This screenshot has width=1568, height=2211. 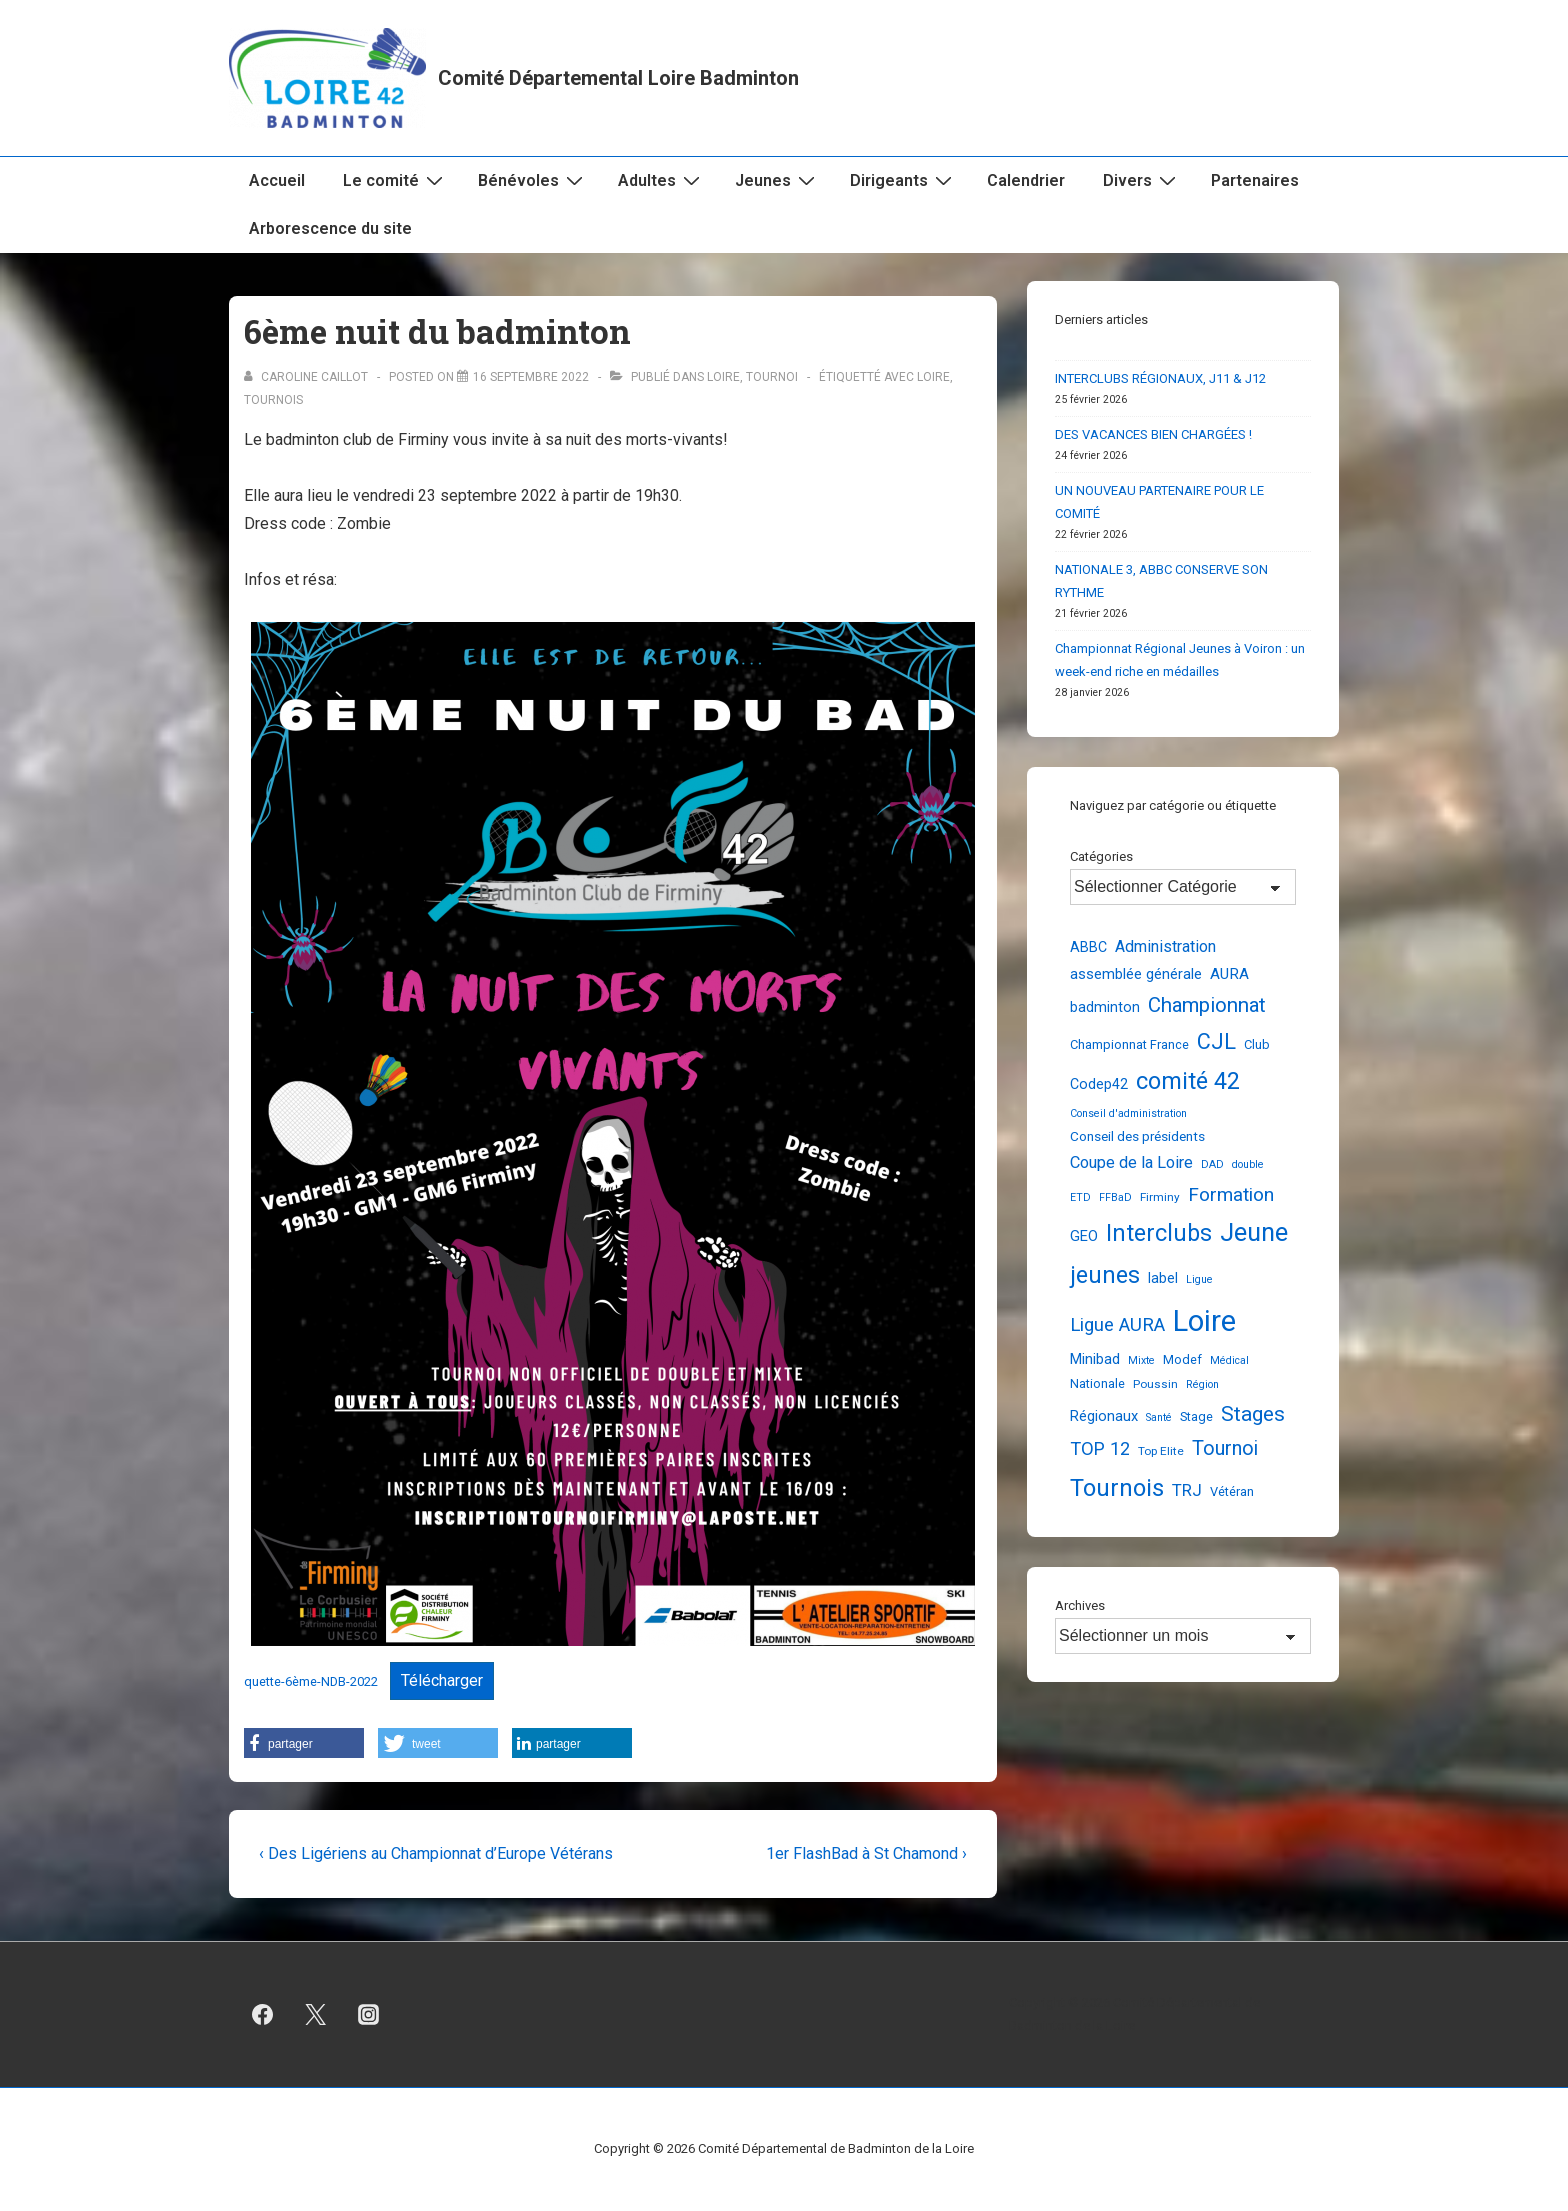 What do you see at coordinates (1117, 1488) in the screenshot?
I see `Tournois [Tournois (72 éléments)]` at bounding box center [1117, 1488].